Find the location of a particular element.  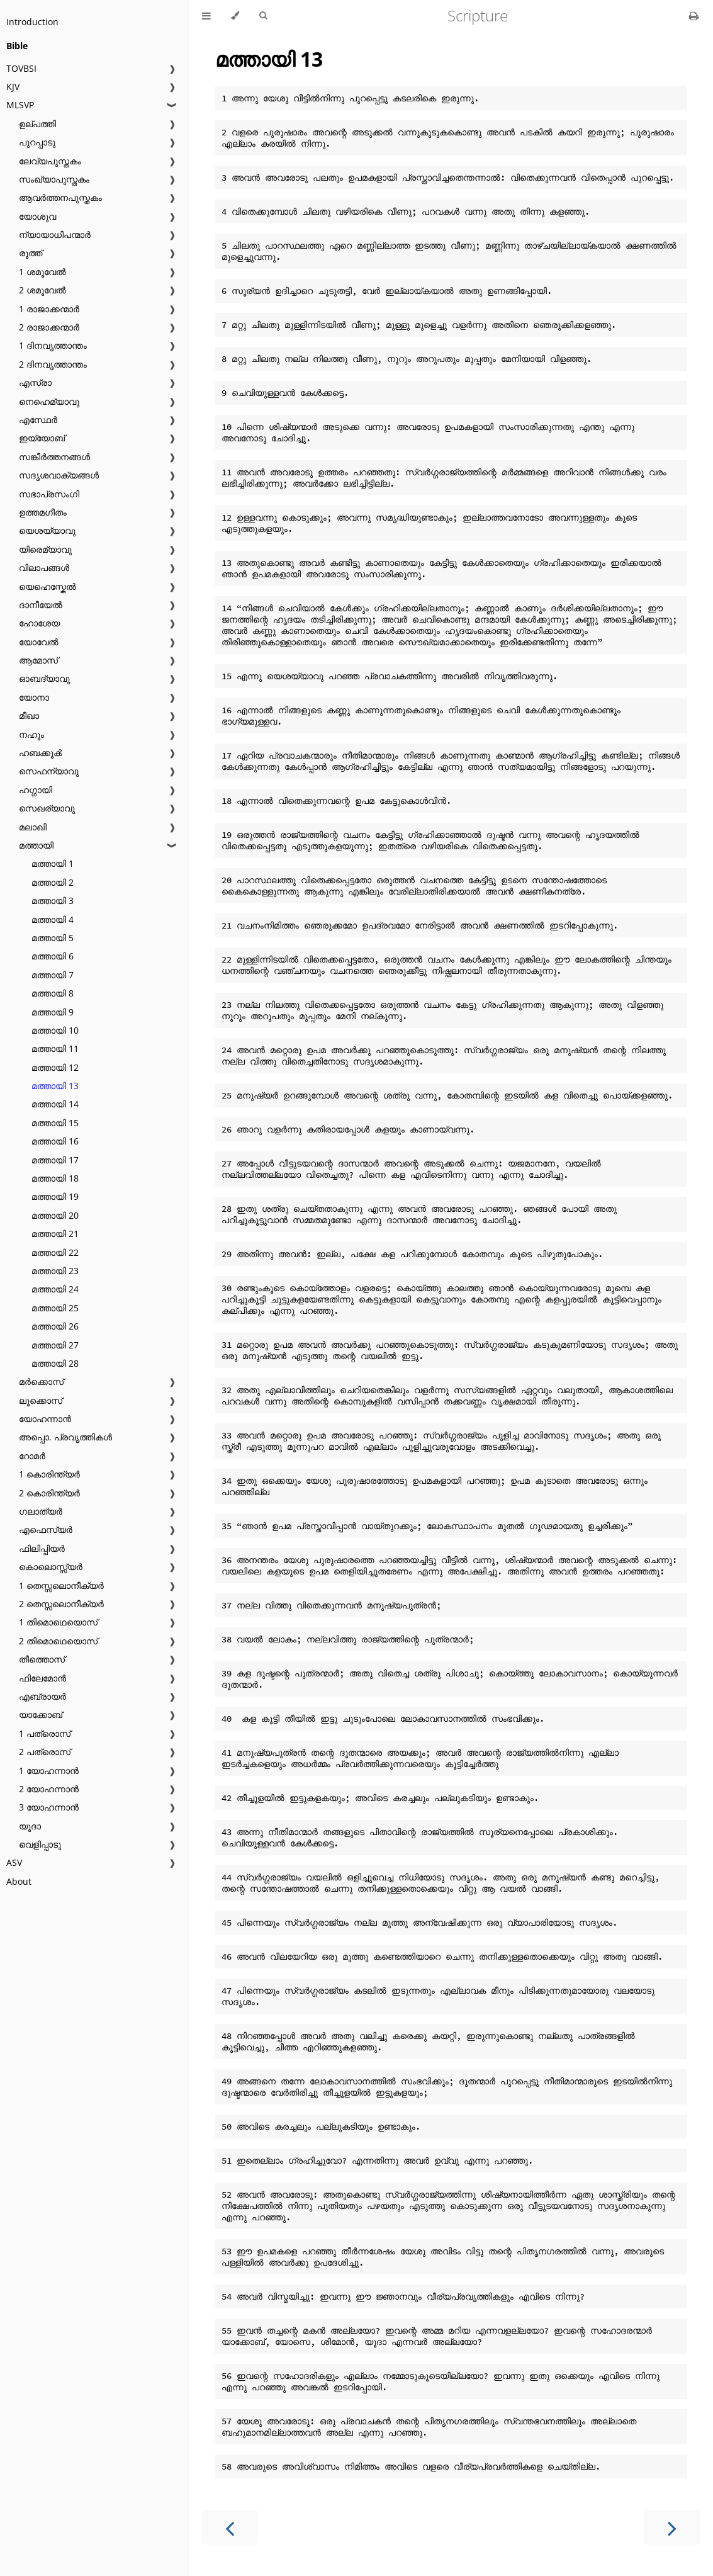

മത്തായി 18 is located at coordinates (55, 1178).